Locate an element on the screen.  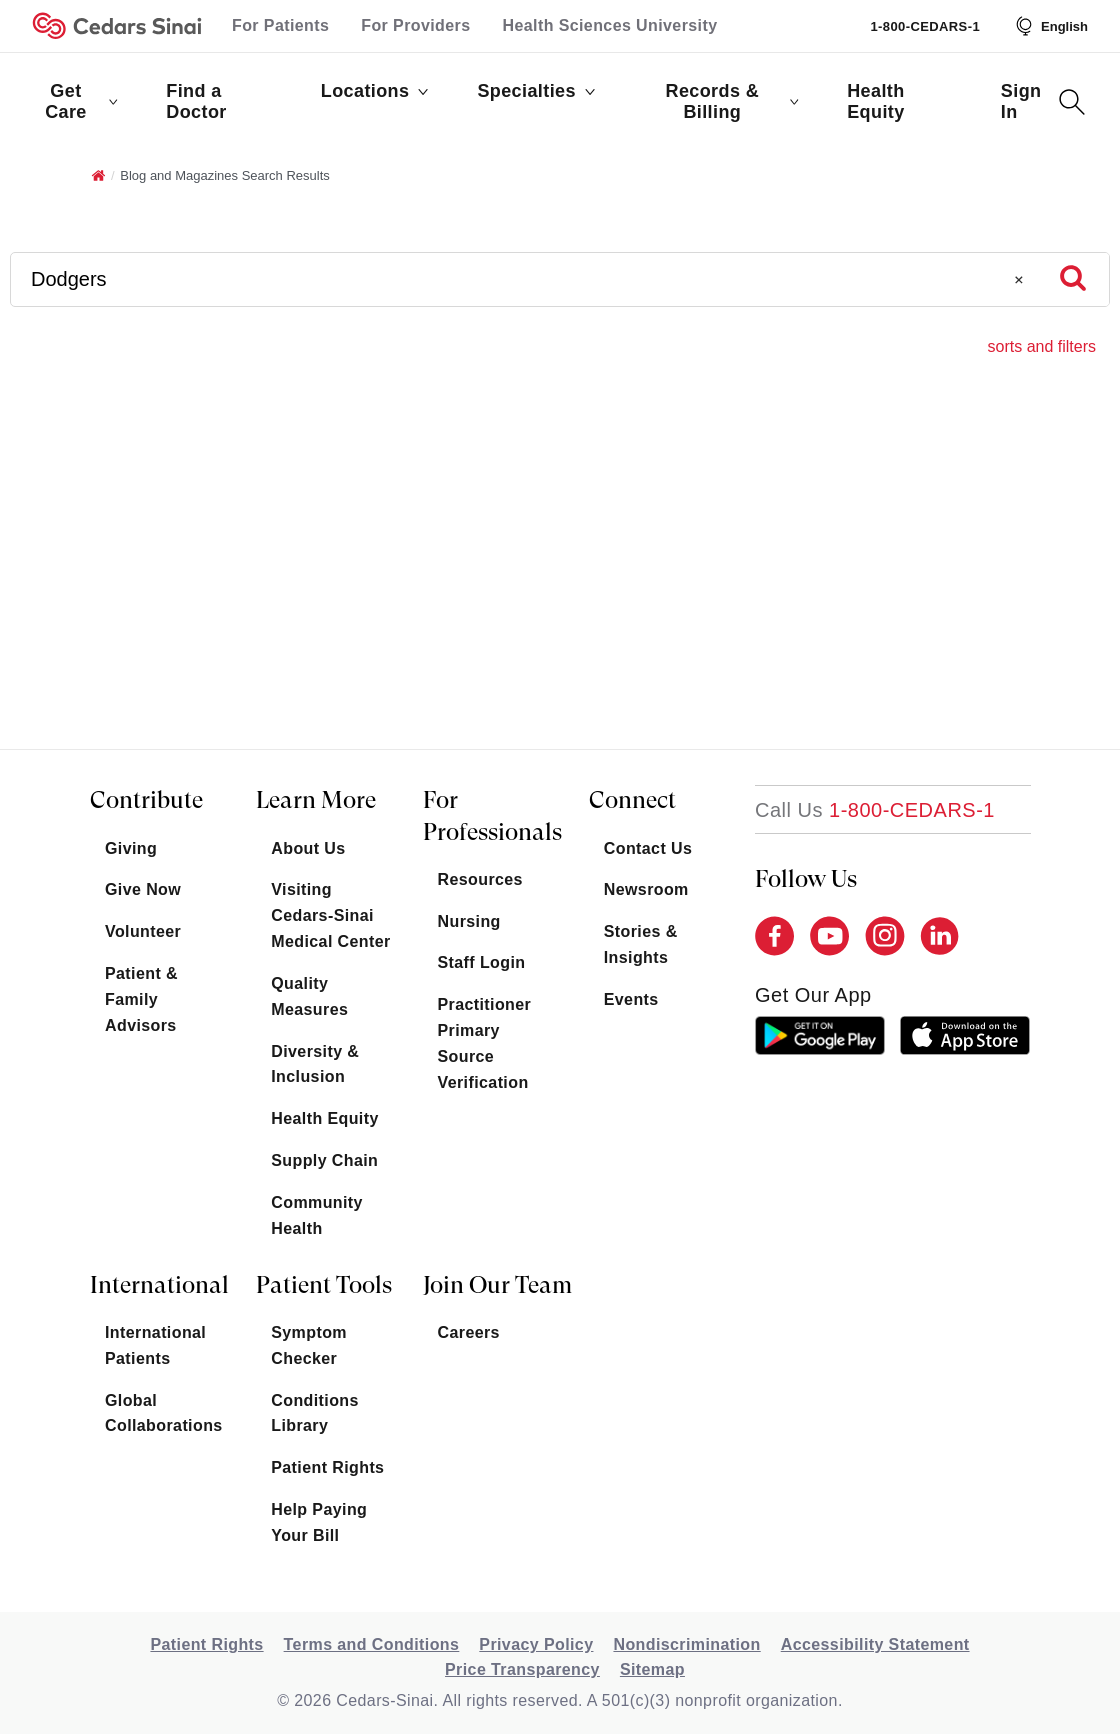
Community Health is located at coordinates (317, 1215).